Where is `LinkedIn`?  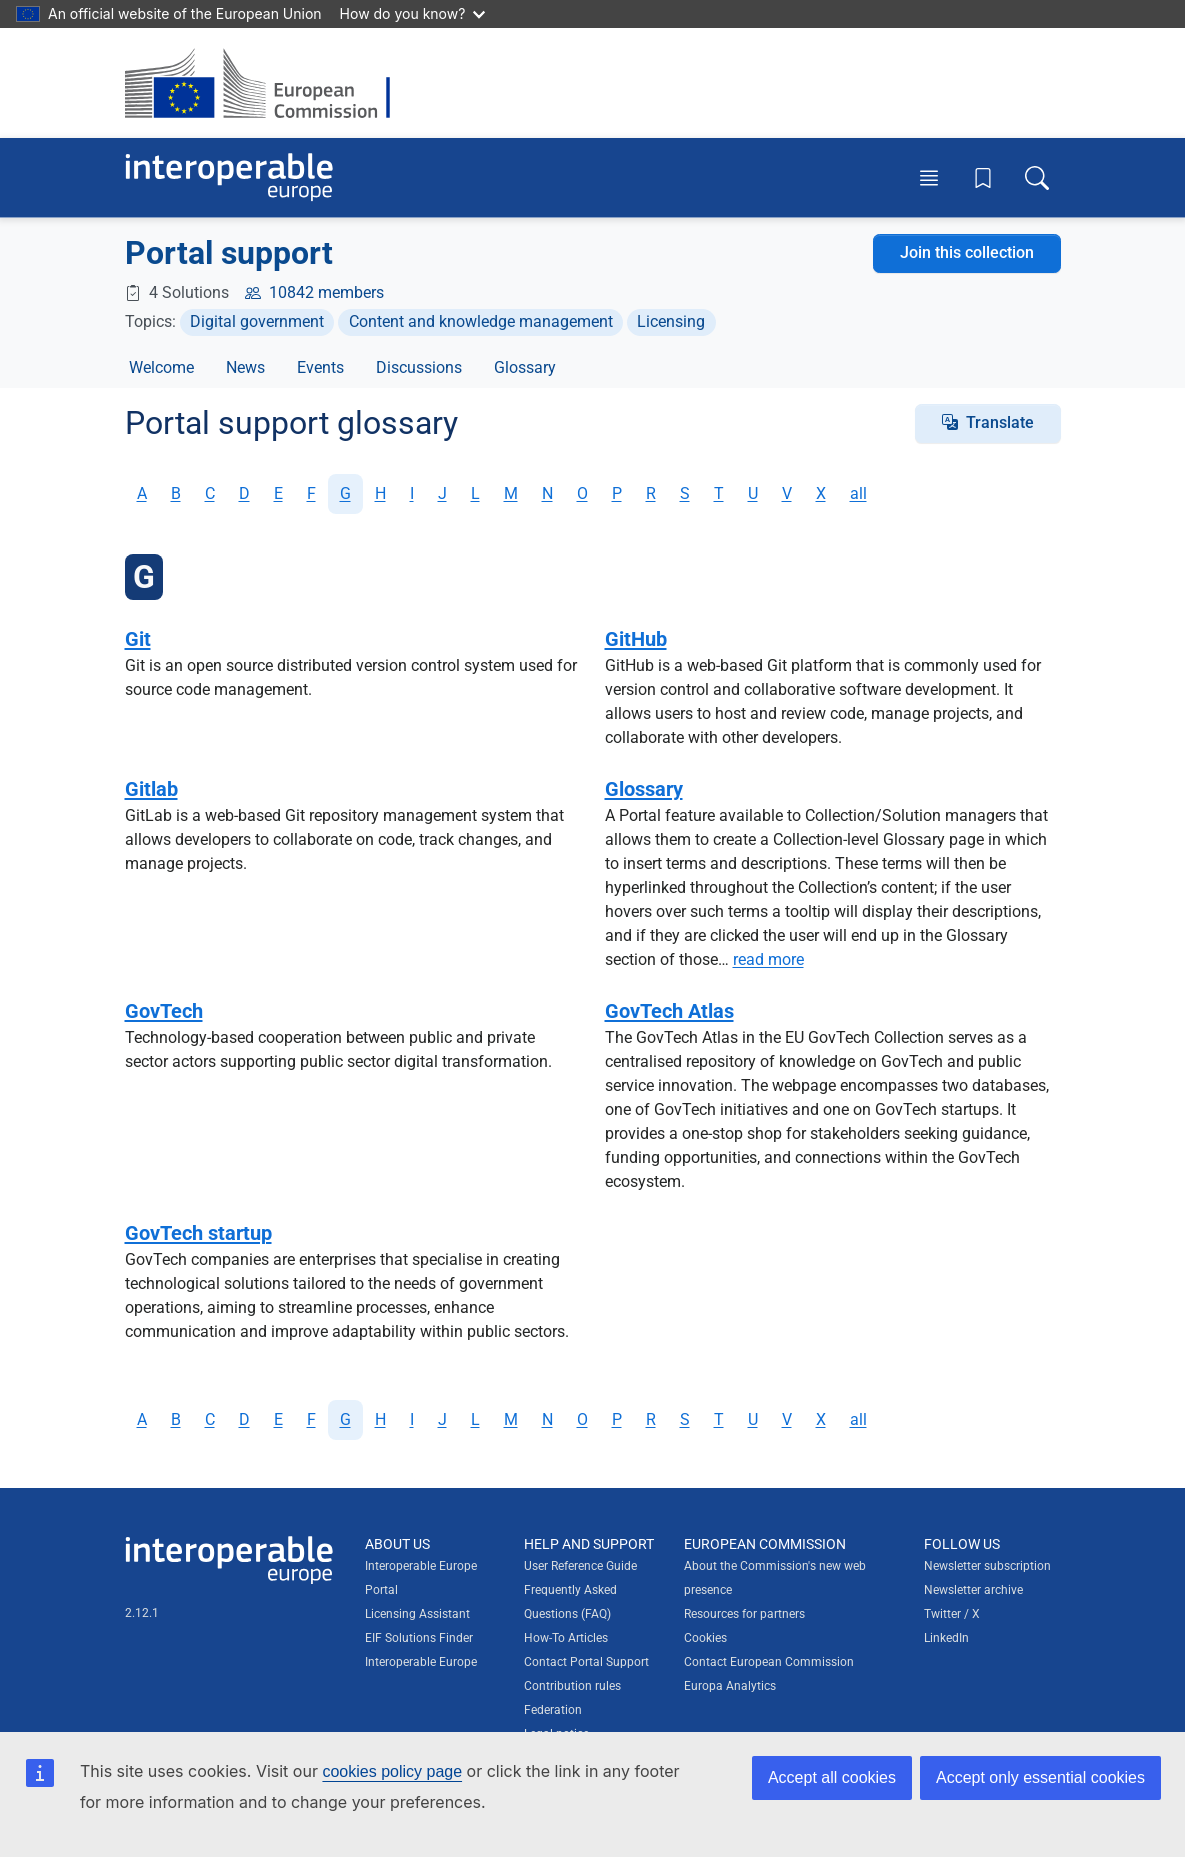 LinkedIn is located at coordinates (946, 1638).